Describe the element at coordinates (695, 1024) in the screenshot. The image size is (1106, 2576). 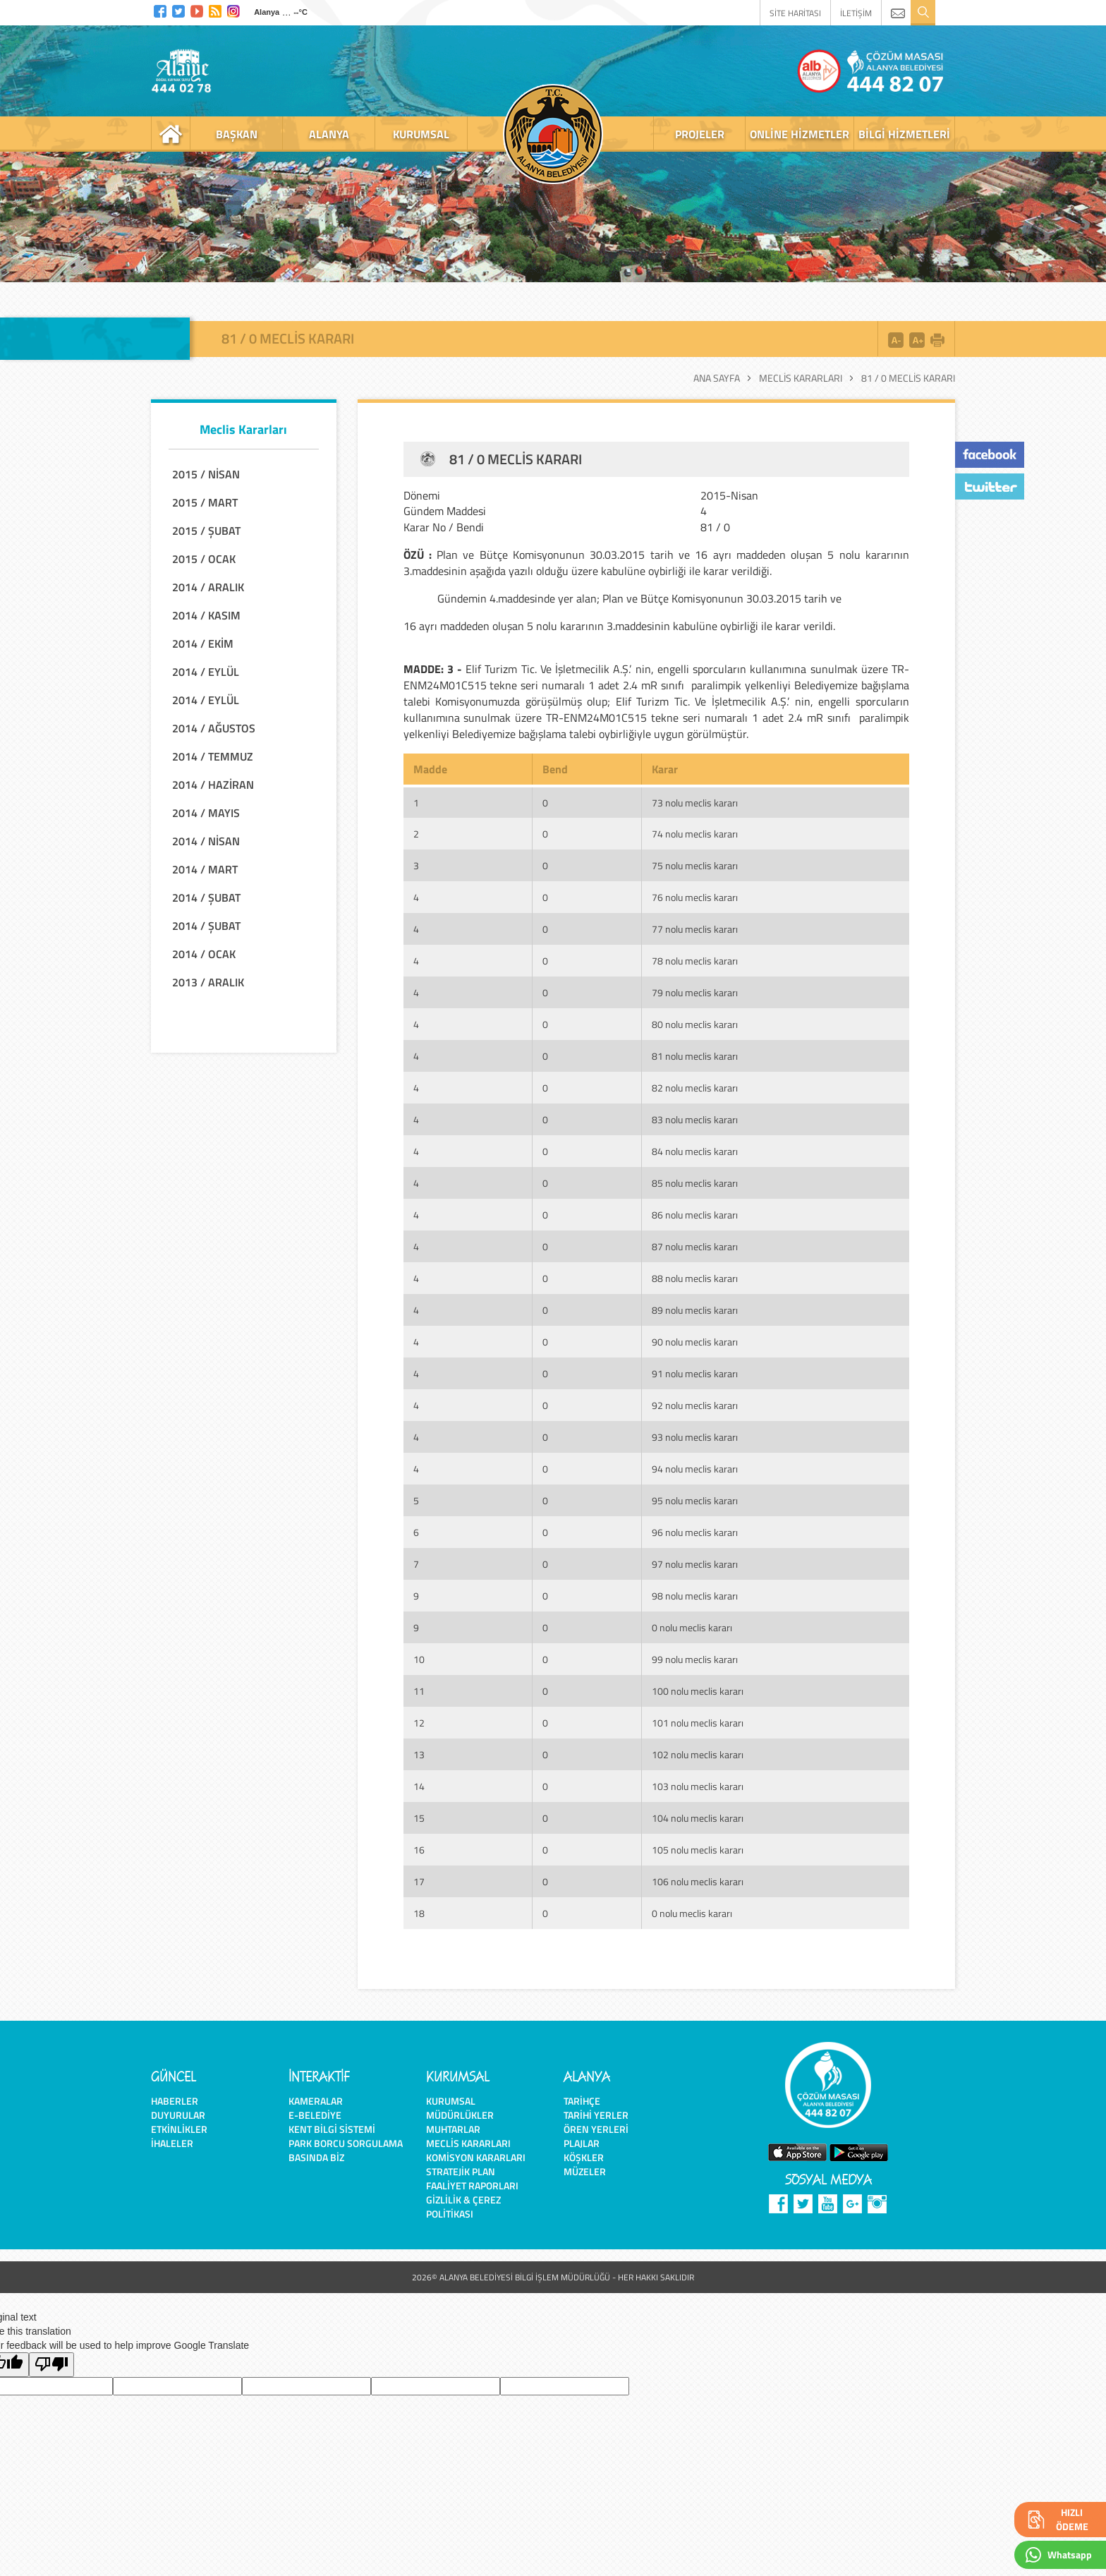
I see `80 nolu meclis kararı` at that location.